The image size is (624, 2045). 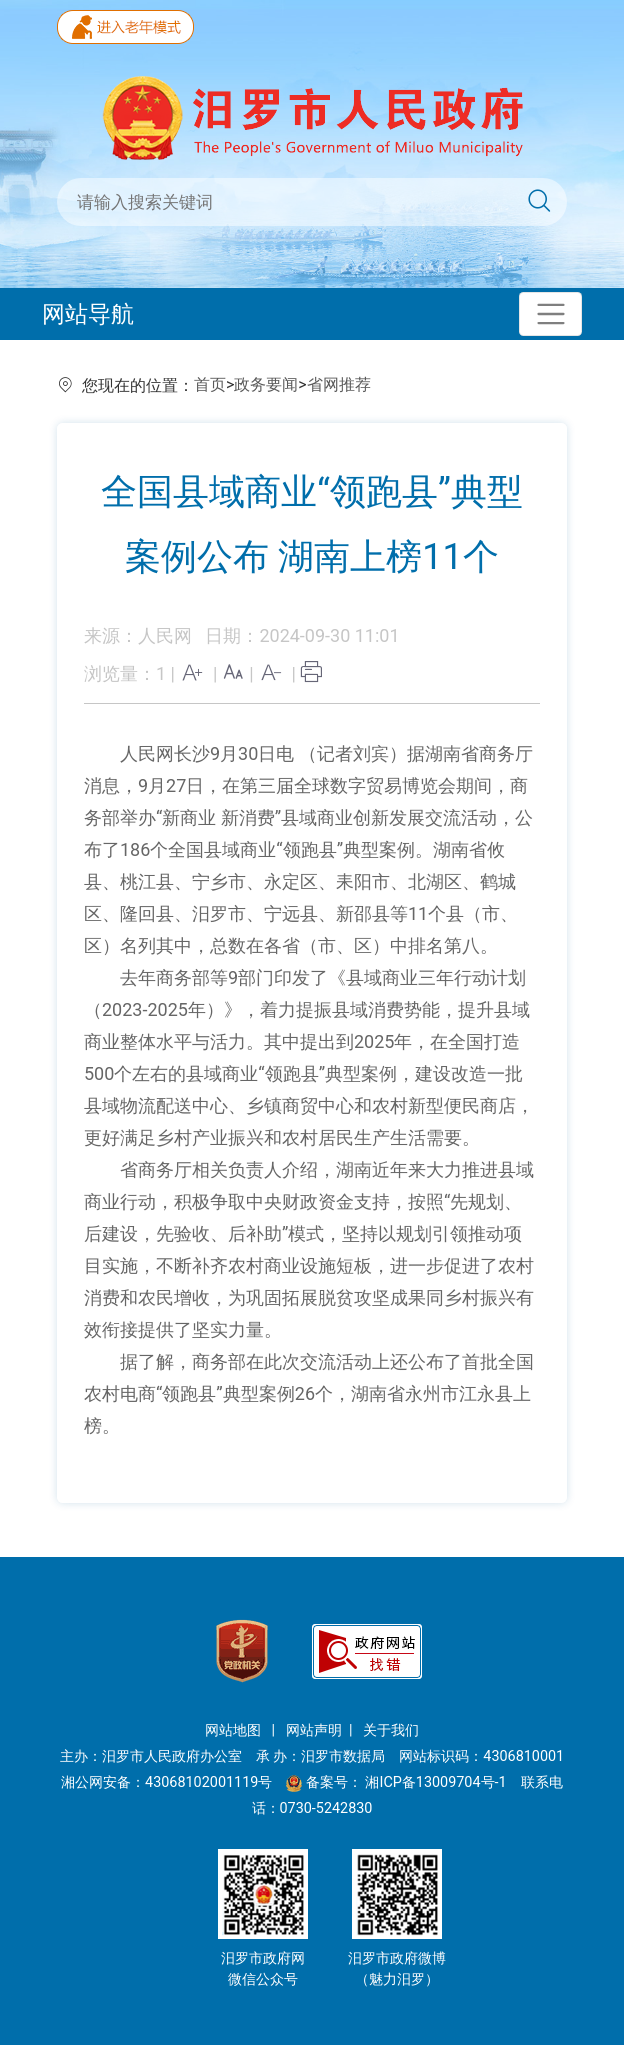 I want to click on 政务要闻, so click(x=266, y=384).